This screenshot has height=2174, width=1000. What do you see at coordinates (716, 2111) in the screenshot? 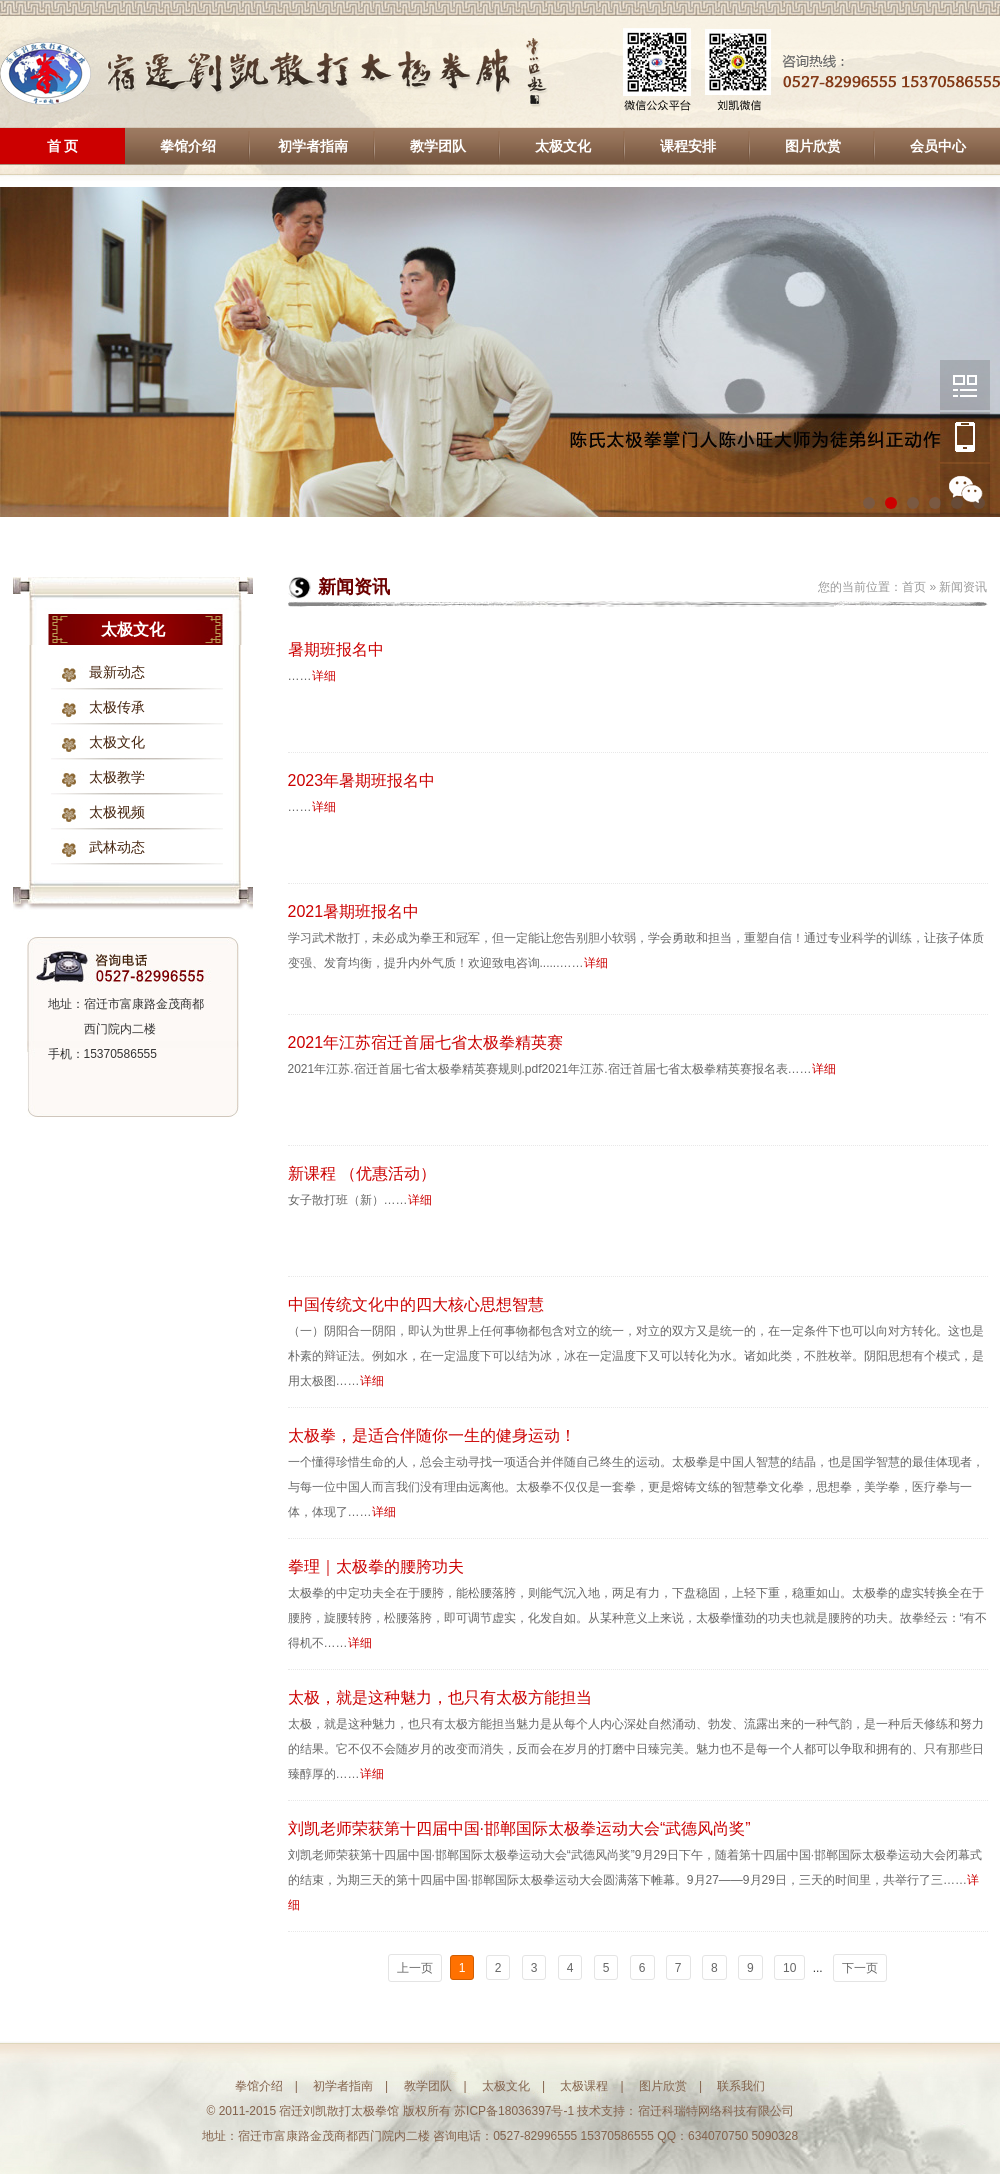
I see `宿迁科瑞特网络科技有限公司` at bounding box center [716, 2111].